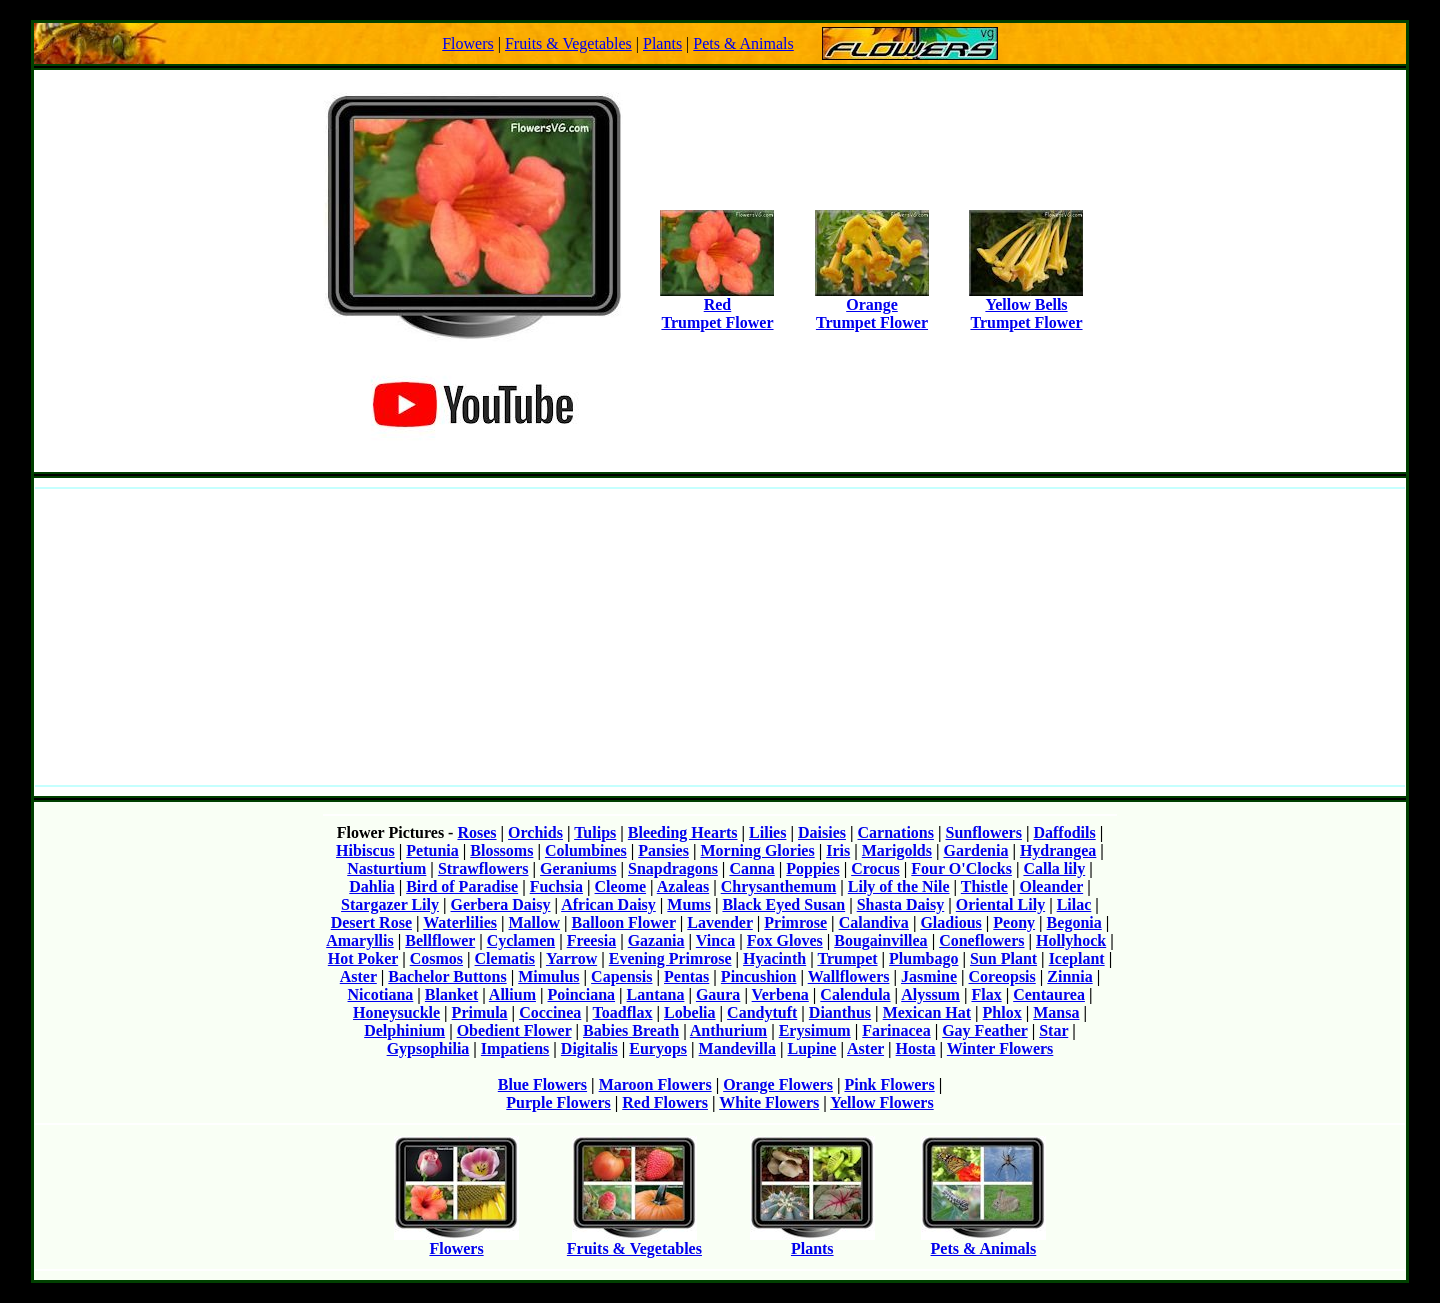 Image resolution: width=1440 pixels, height=1303 pixels. What do you see at coordinates (589, 1048) in the screenshot?
I see `Digitalis` at bounding box center [589, 1048].